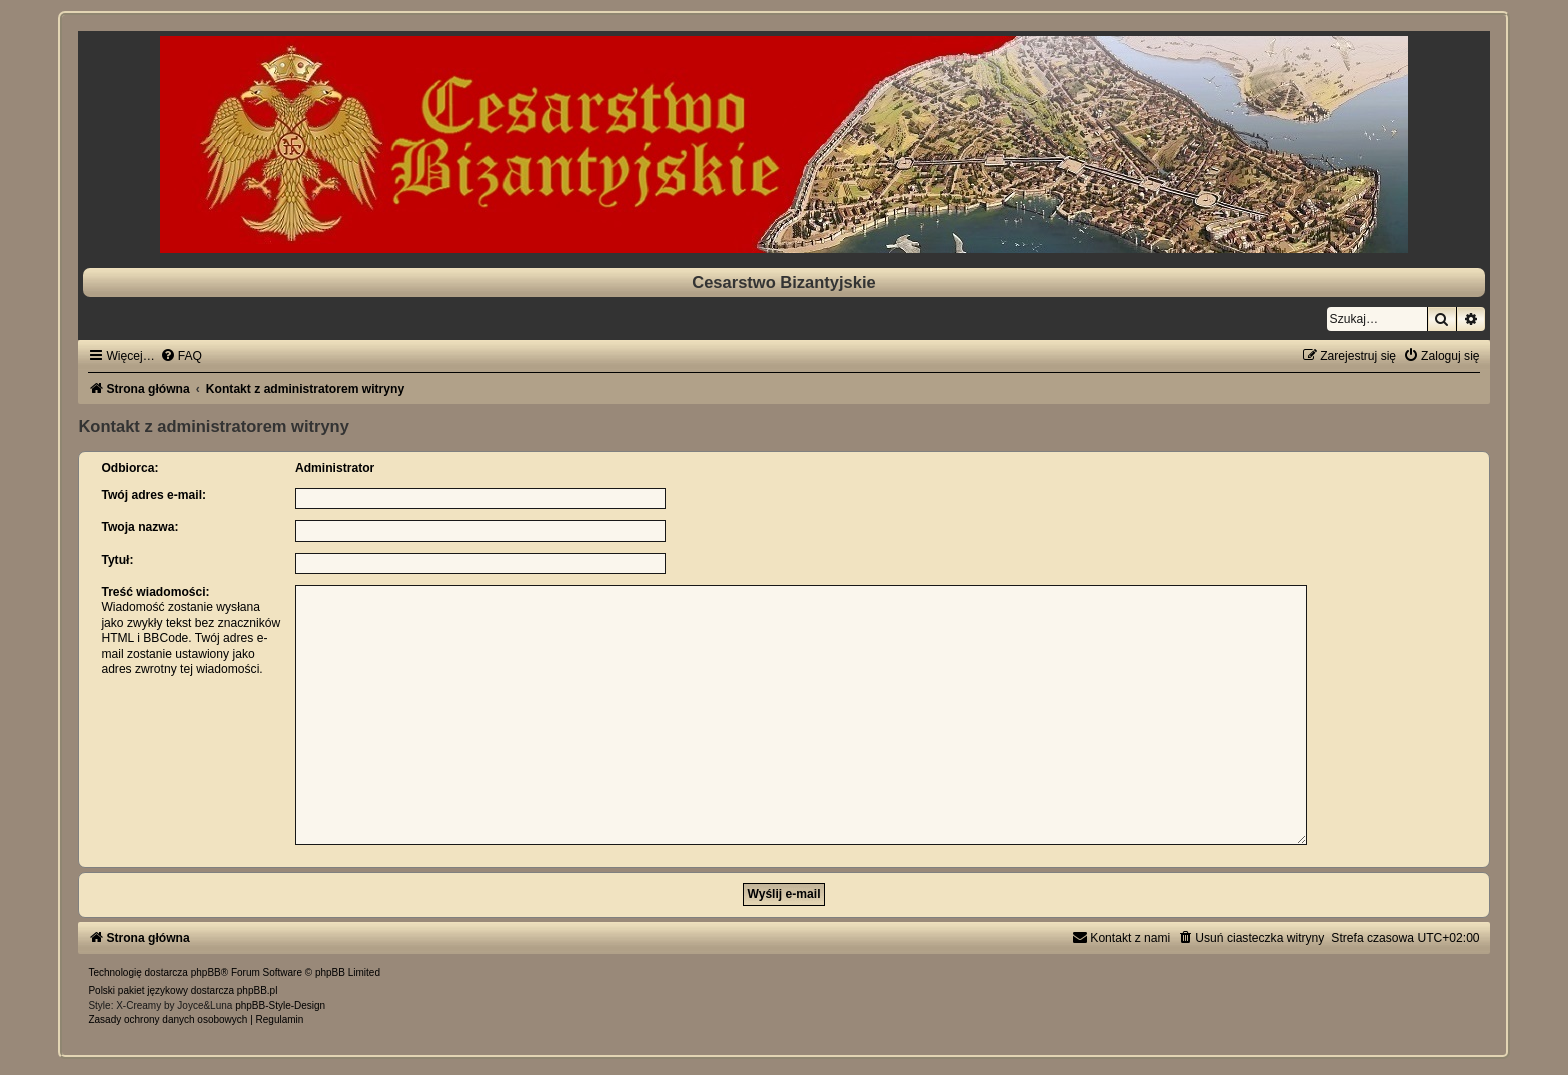 The image size is (1568, 1075). I want to click on Odbiorca:, so click(129, 468).